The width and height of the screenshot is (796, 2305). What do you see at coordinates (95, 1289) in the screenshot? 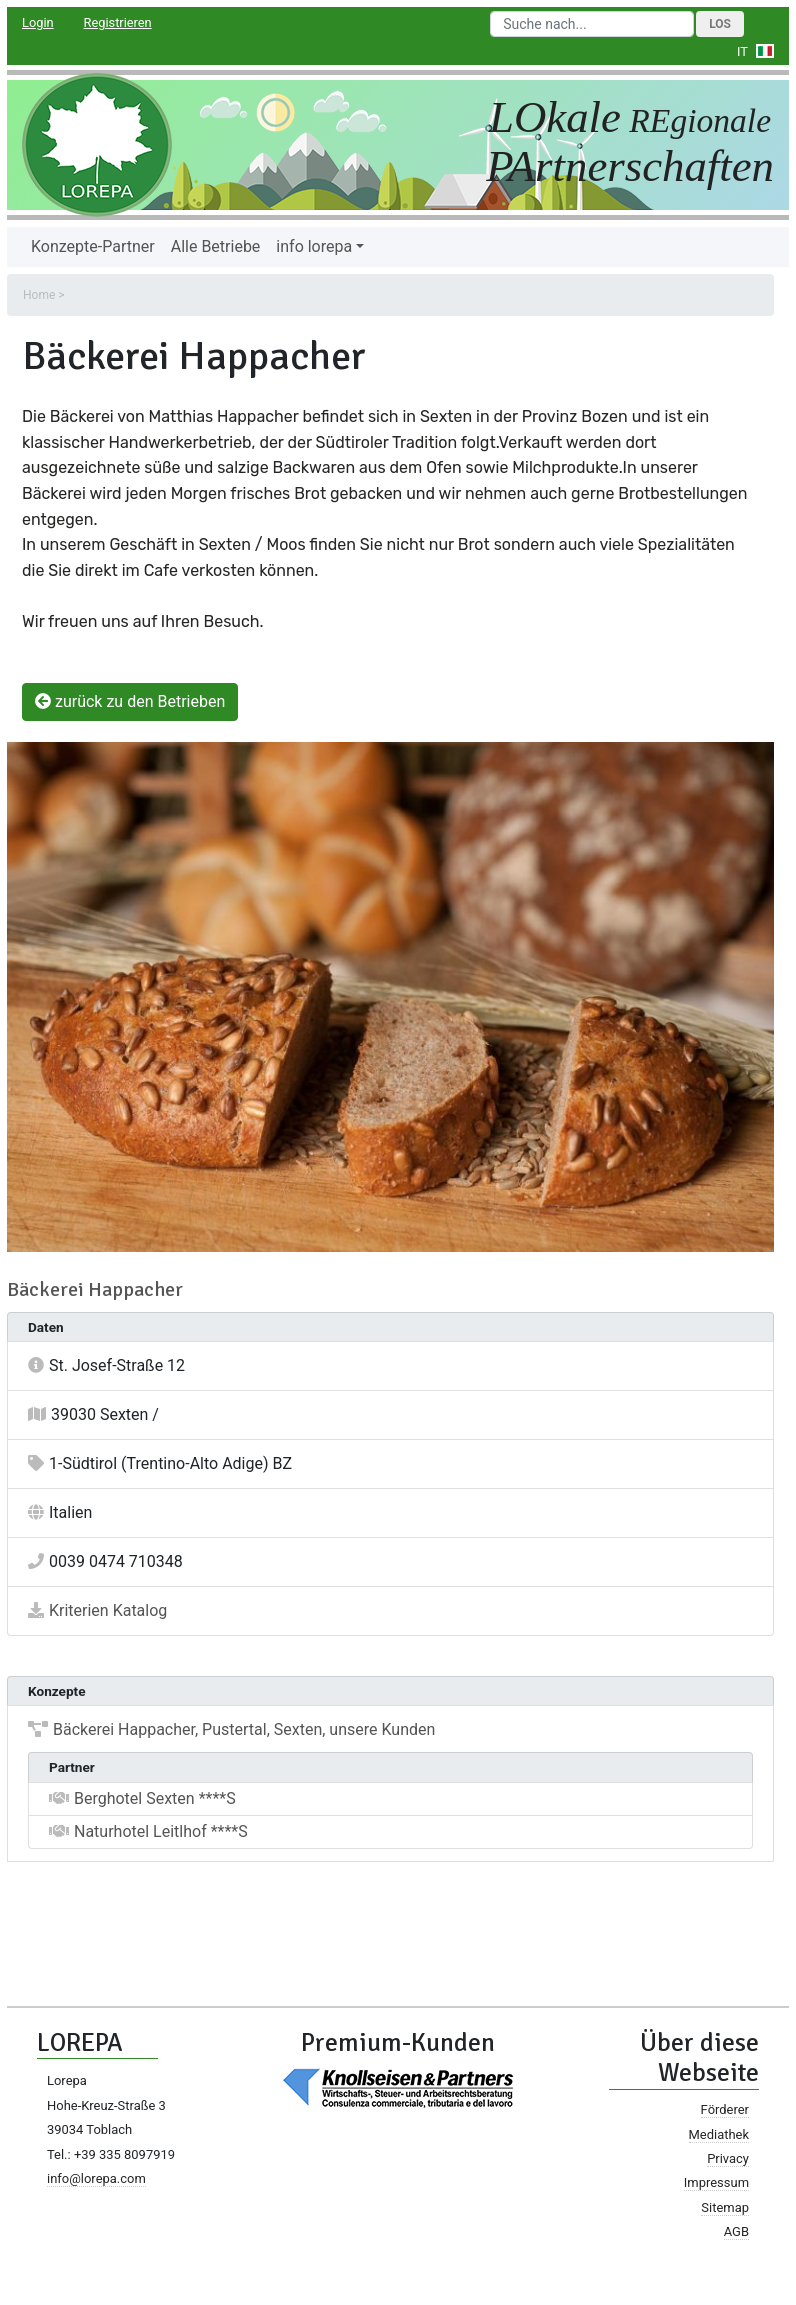
I see `Bäckerei Happacher` at bounding box center [95, 1289].